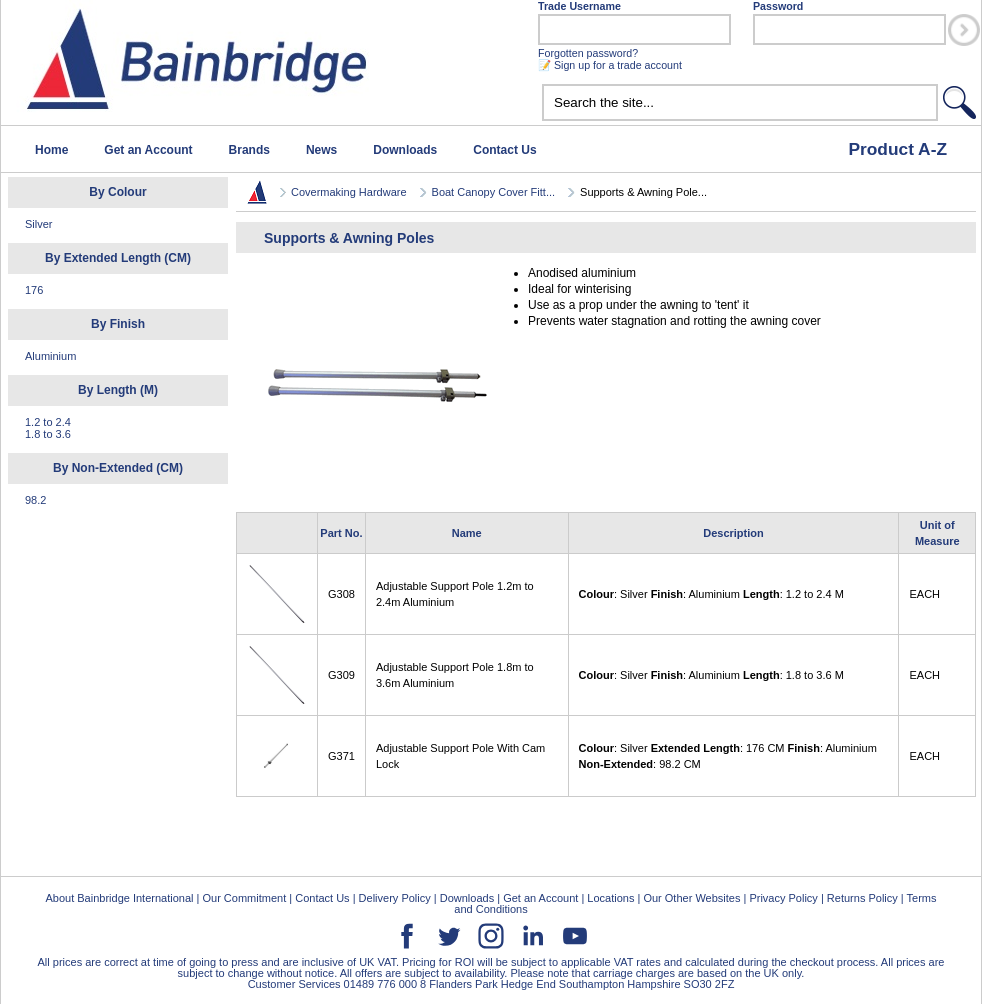 This screenshot has width=982, height=1004. What do you see at coordinates (321, 150) in the screenshot?
I see `News` at bounding box center [321, 150].